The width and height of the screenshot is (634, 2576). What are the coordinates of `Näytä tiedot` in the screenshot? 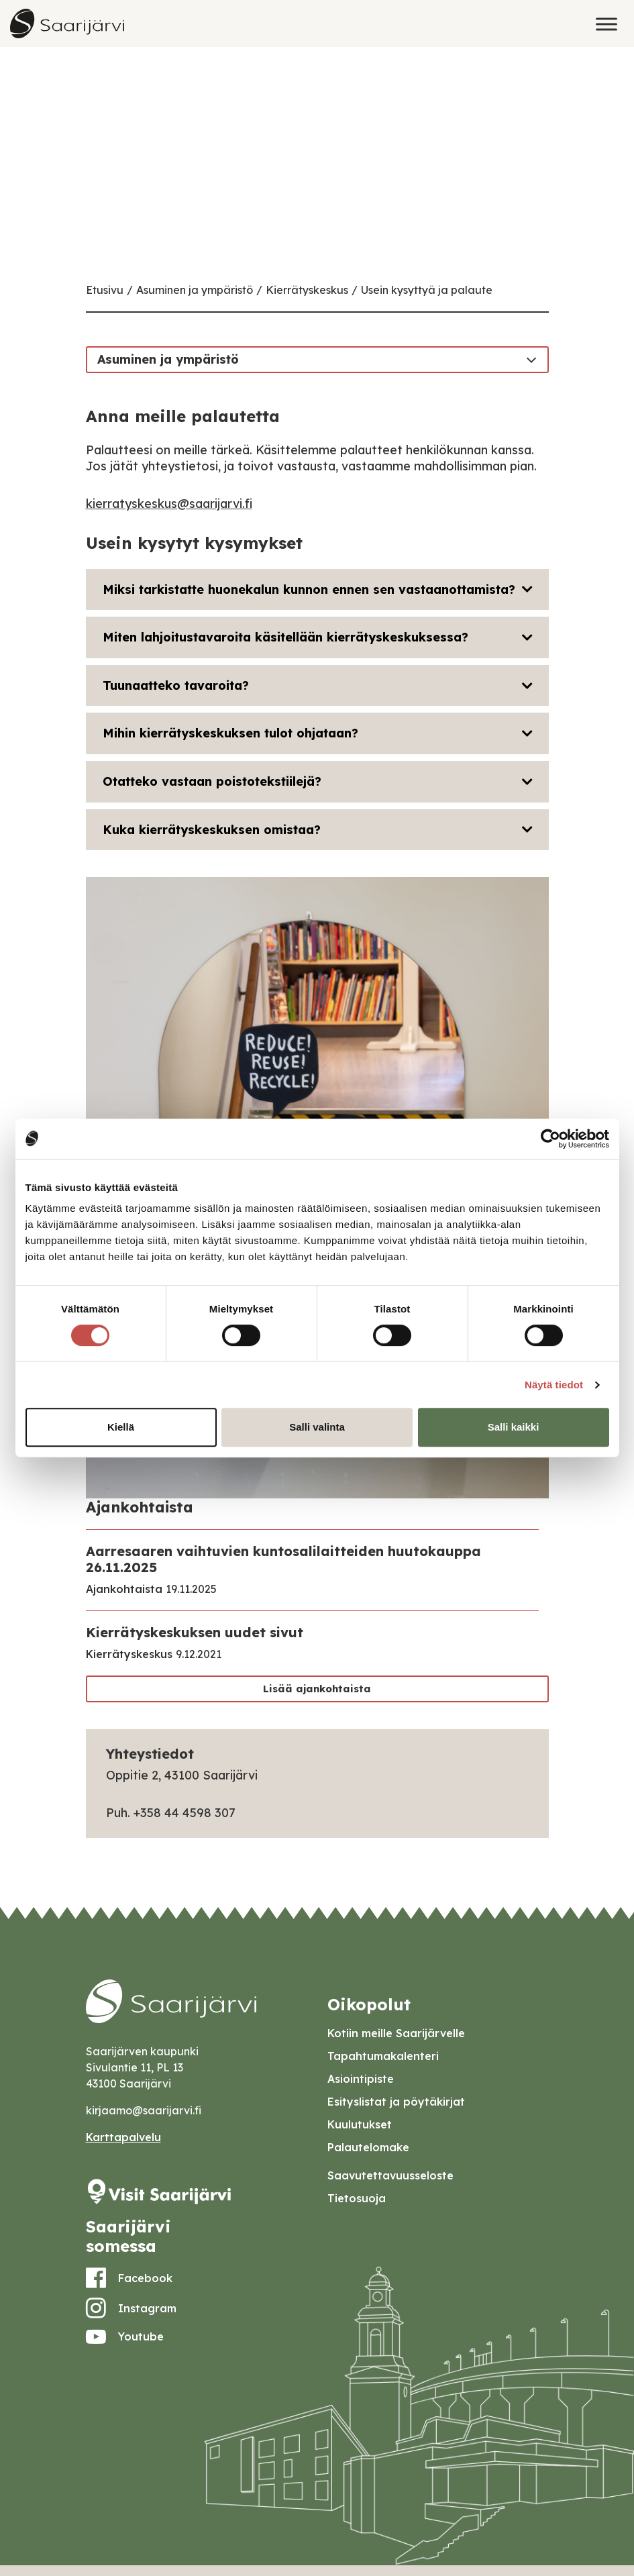 It's located at (554, 1384).